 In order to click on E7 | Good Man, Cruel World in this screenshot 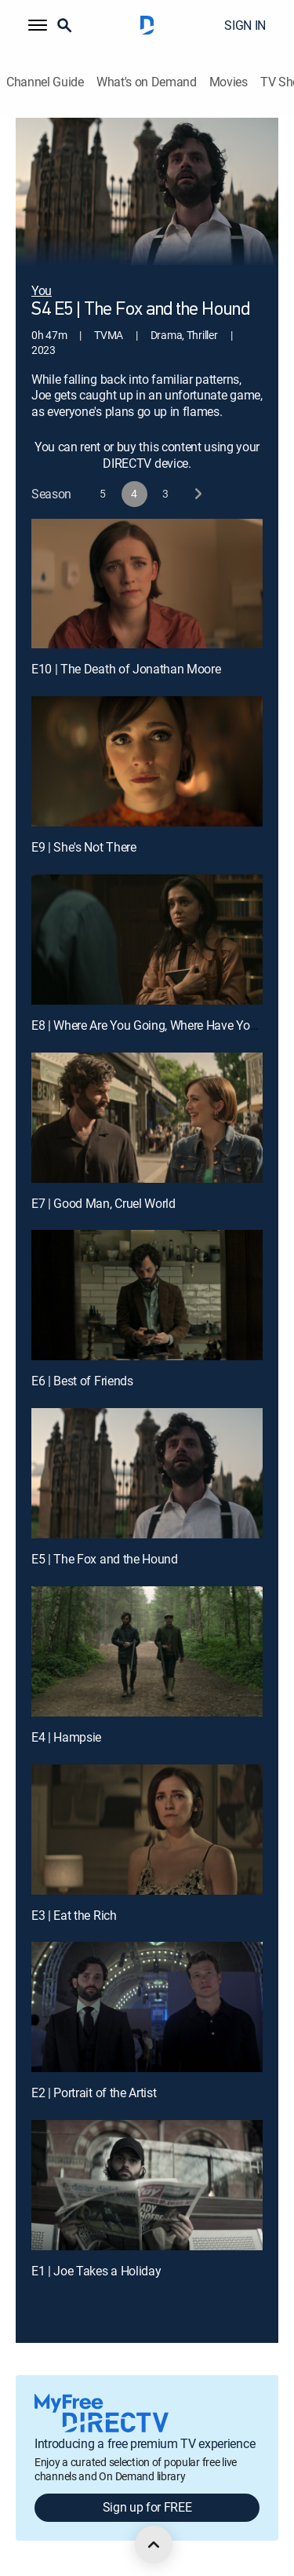, I will do `click(103, 1203)`.